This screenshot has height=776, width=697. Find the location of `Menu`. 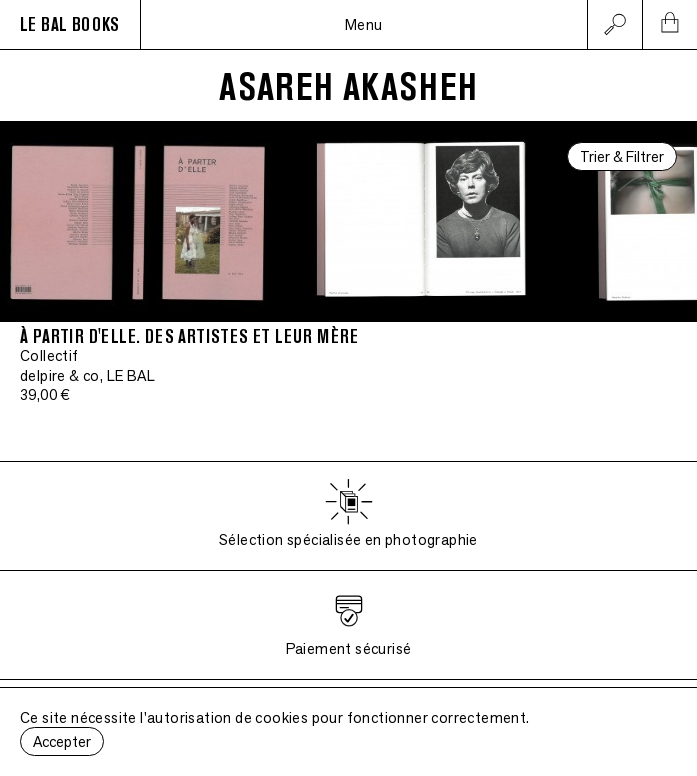

Menu is located at coordinates (364, 24).